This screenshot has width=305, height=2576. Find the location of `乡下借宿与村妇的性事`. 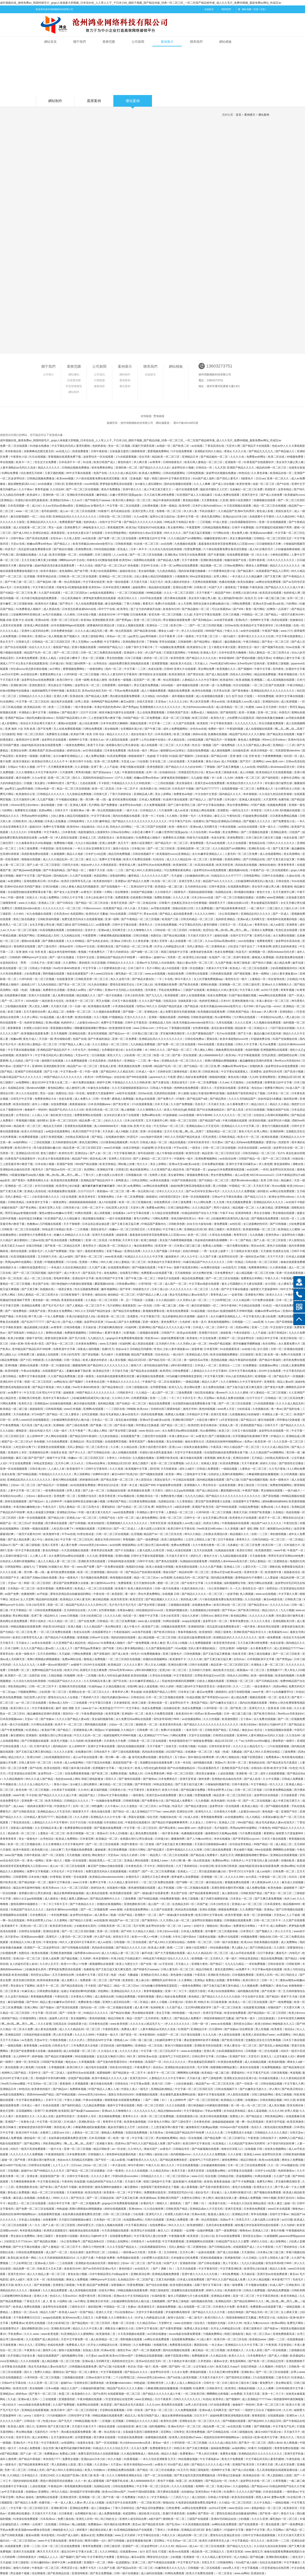

乡下借宿与村妇的性事 is located at coordinates (281, 2143).